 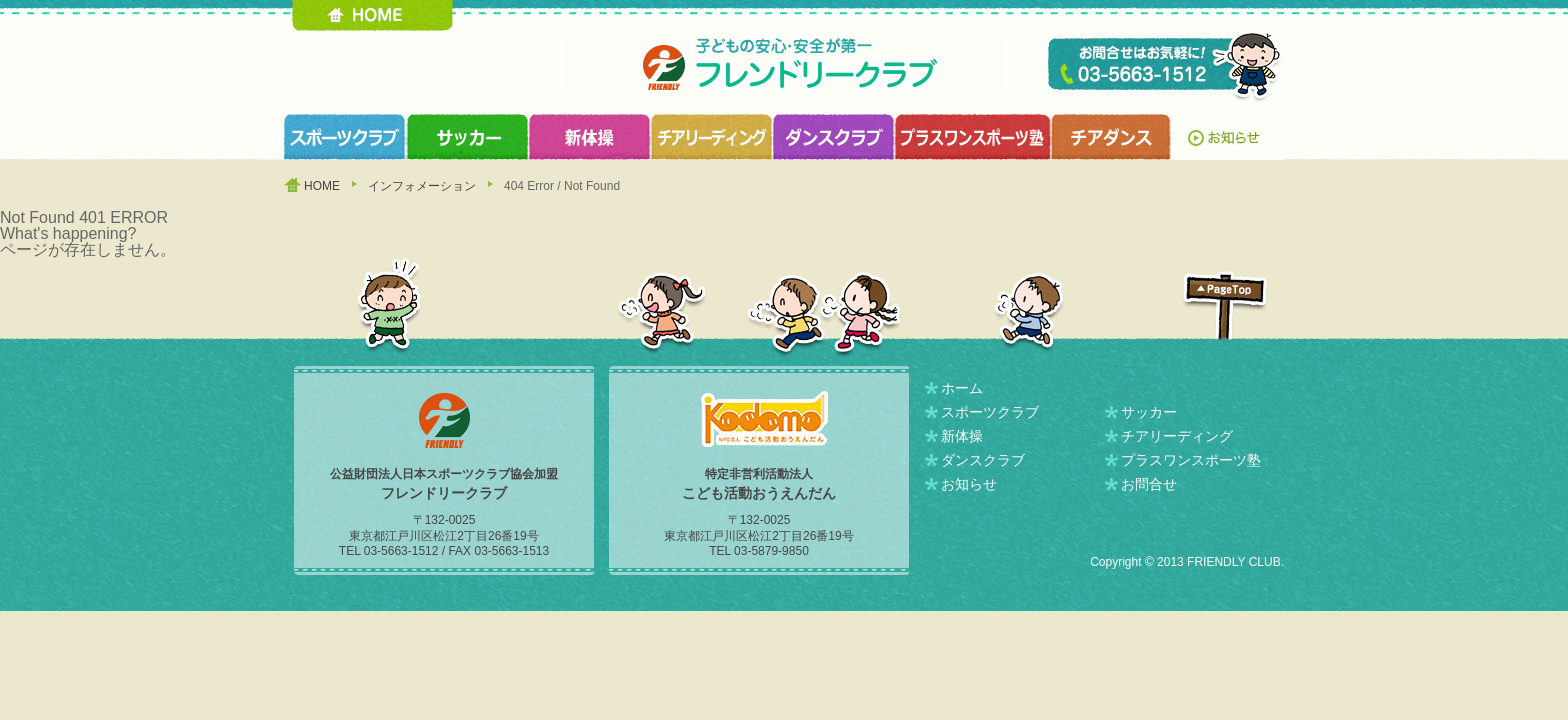 I want to click on HOME, so click(x=372, y=15).